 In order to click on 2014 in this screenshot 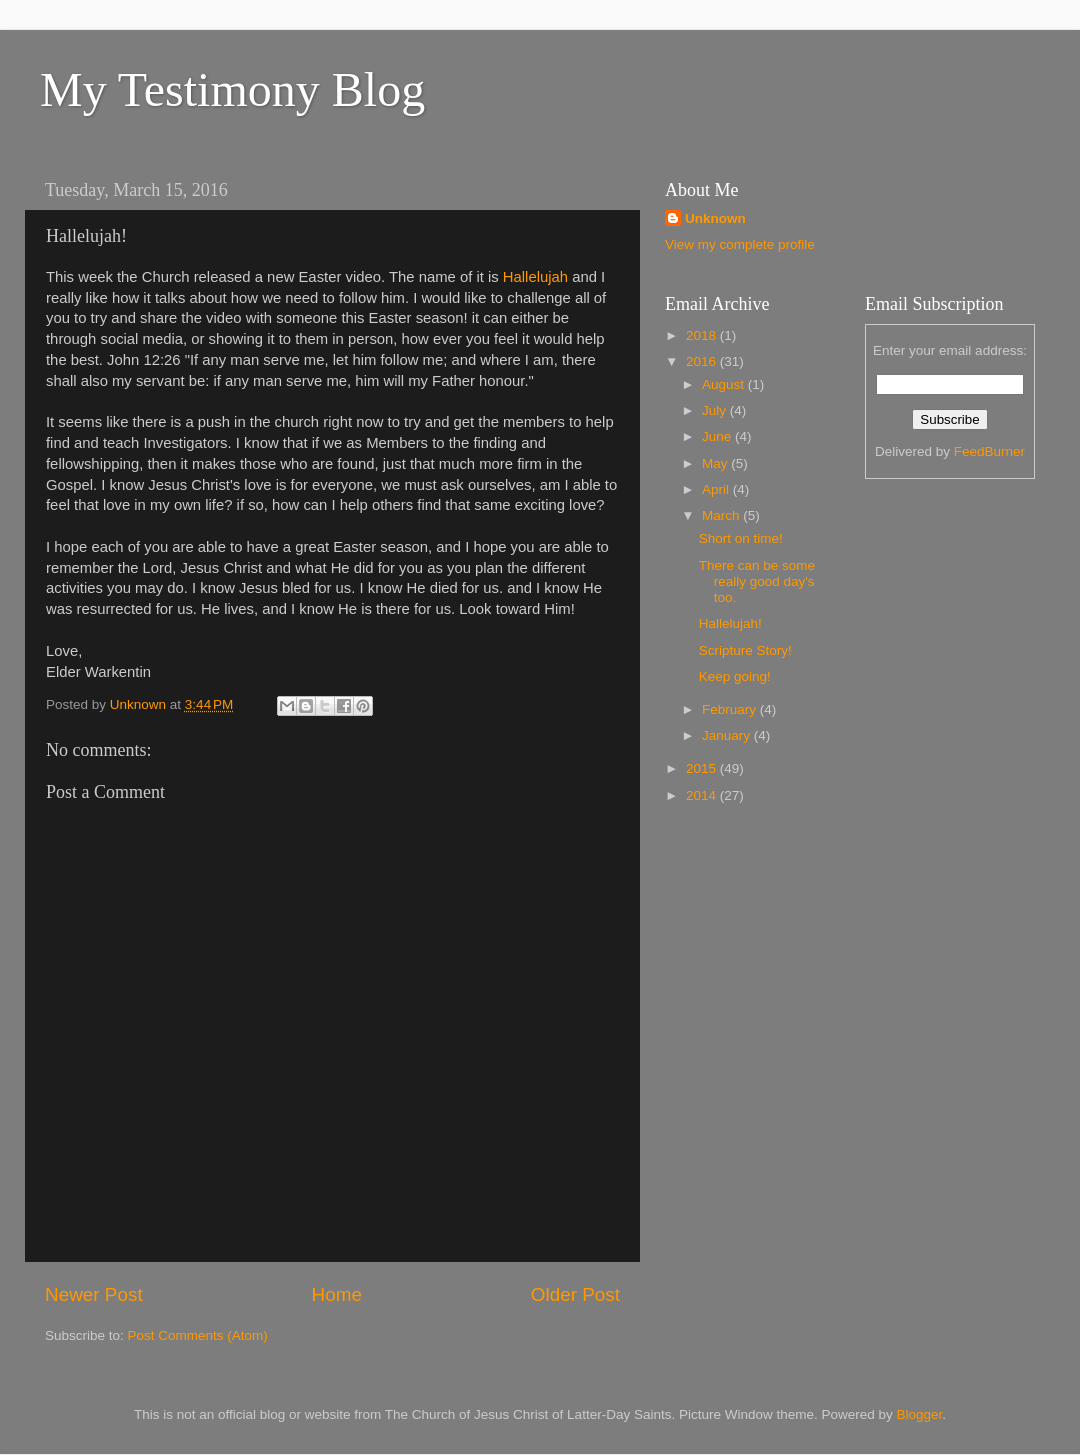, I will do `click(703, 795)`.